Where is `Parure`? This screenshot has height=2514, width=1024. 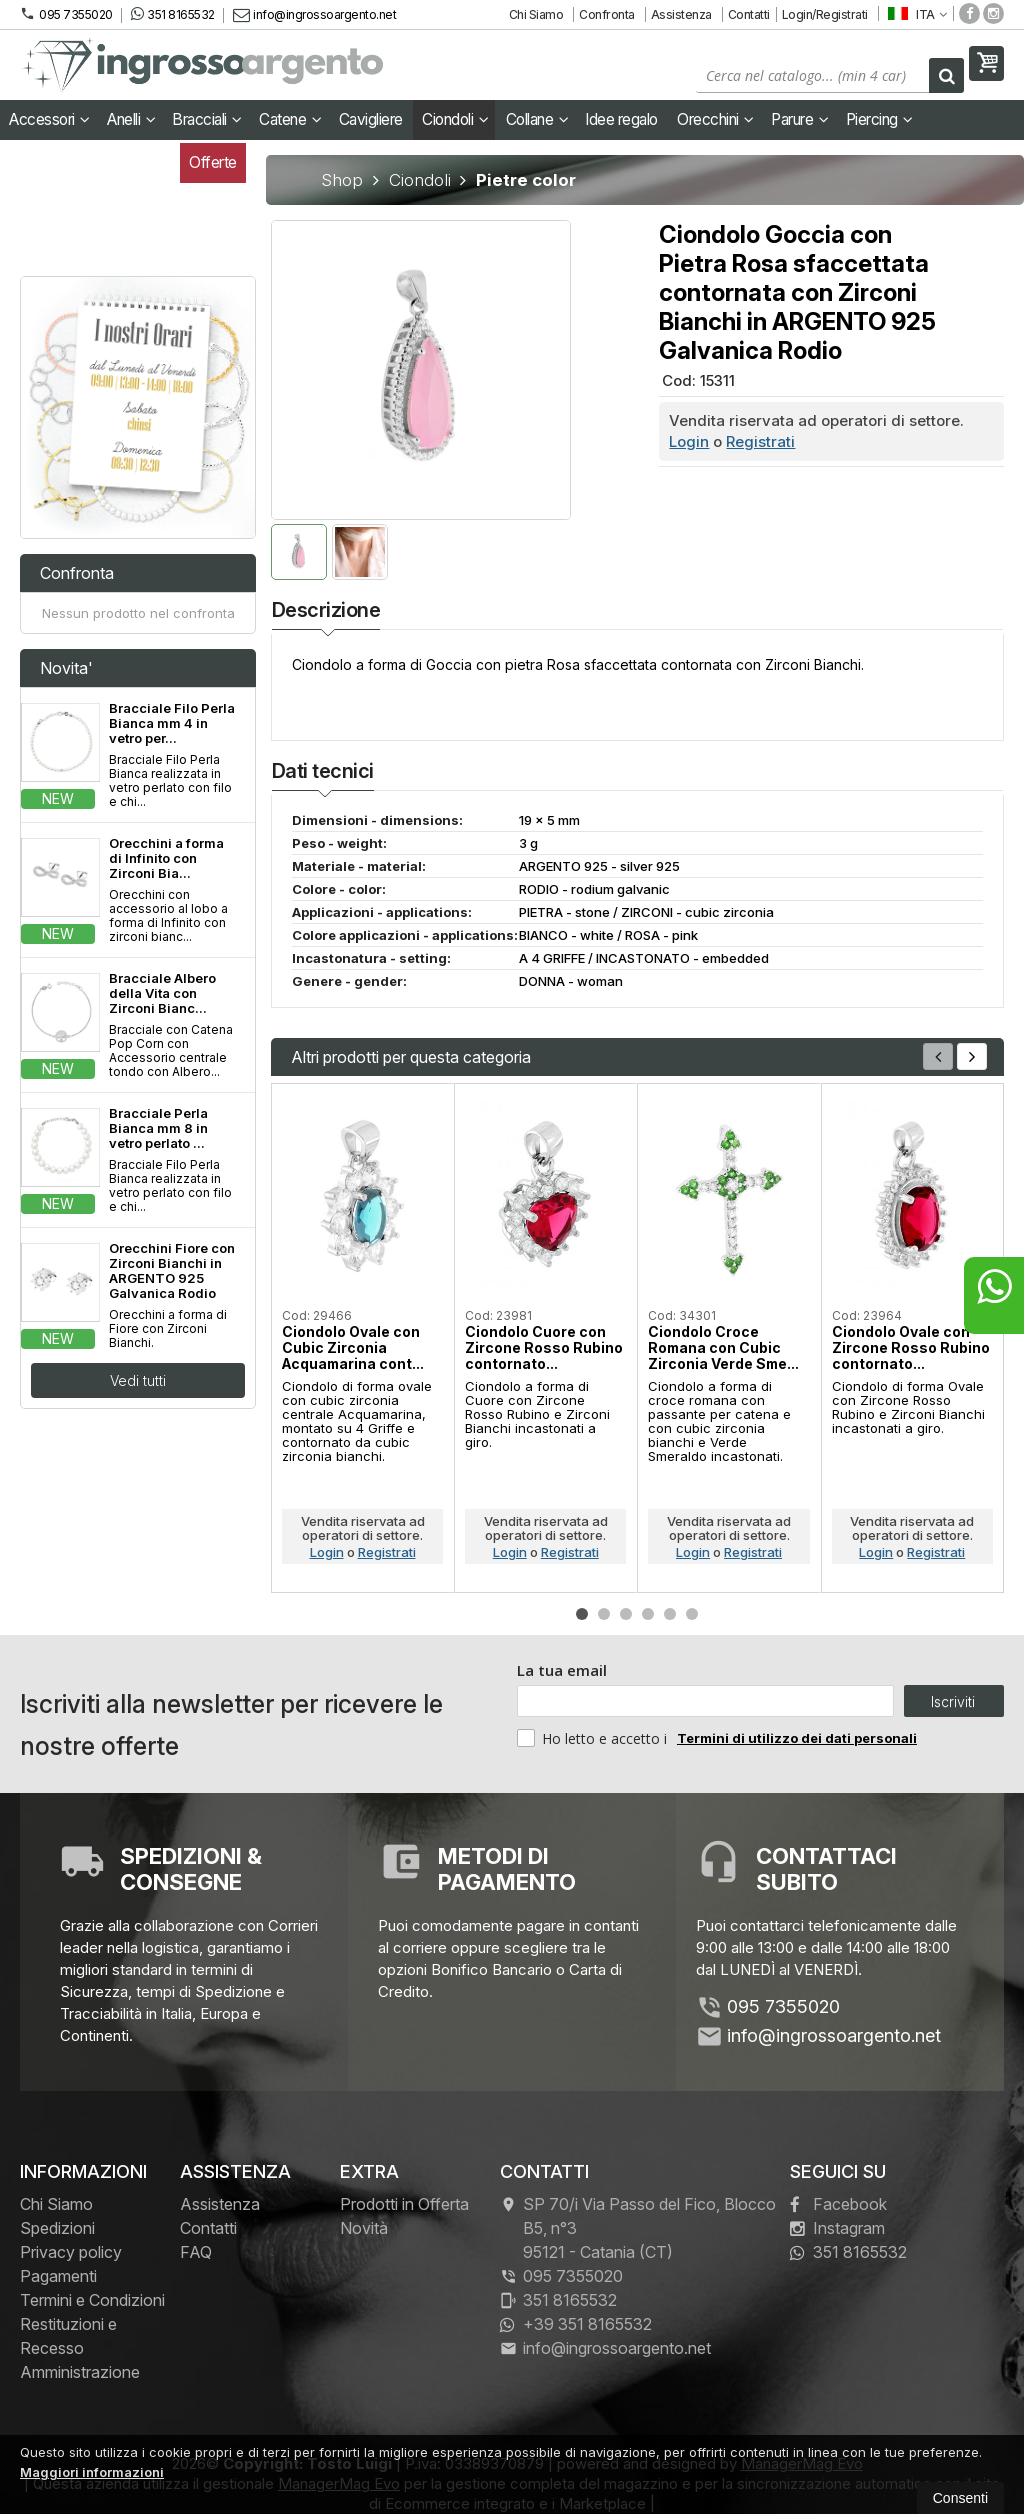 Parure is located at coordinates (799, 119).